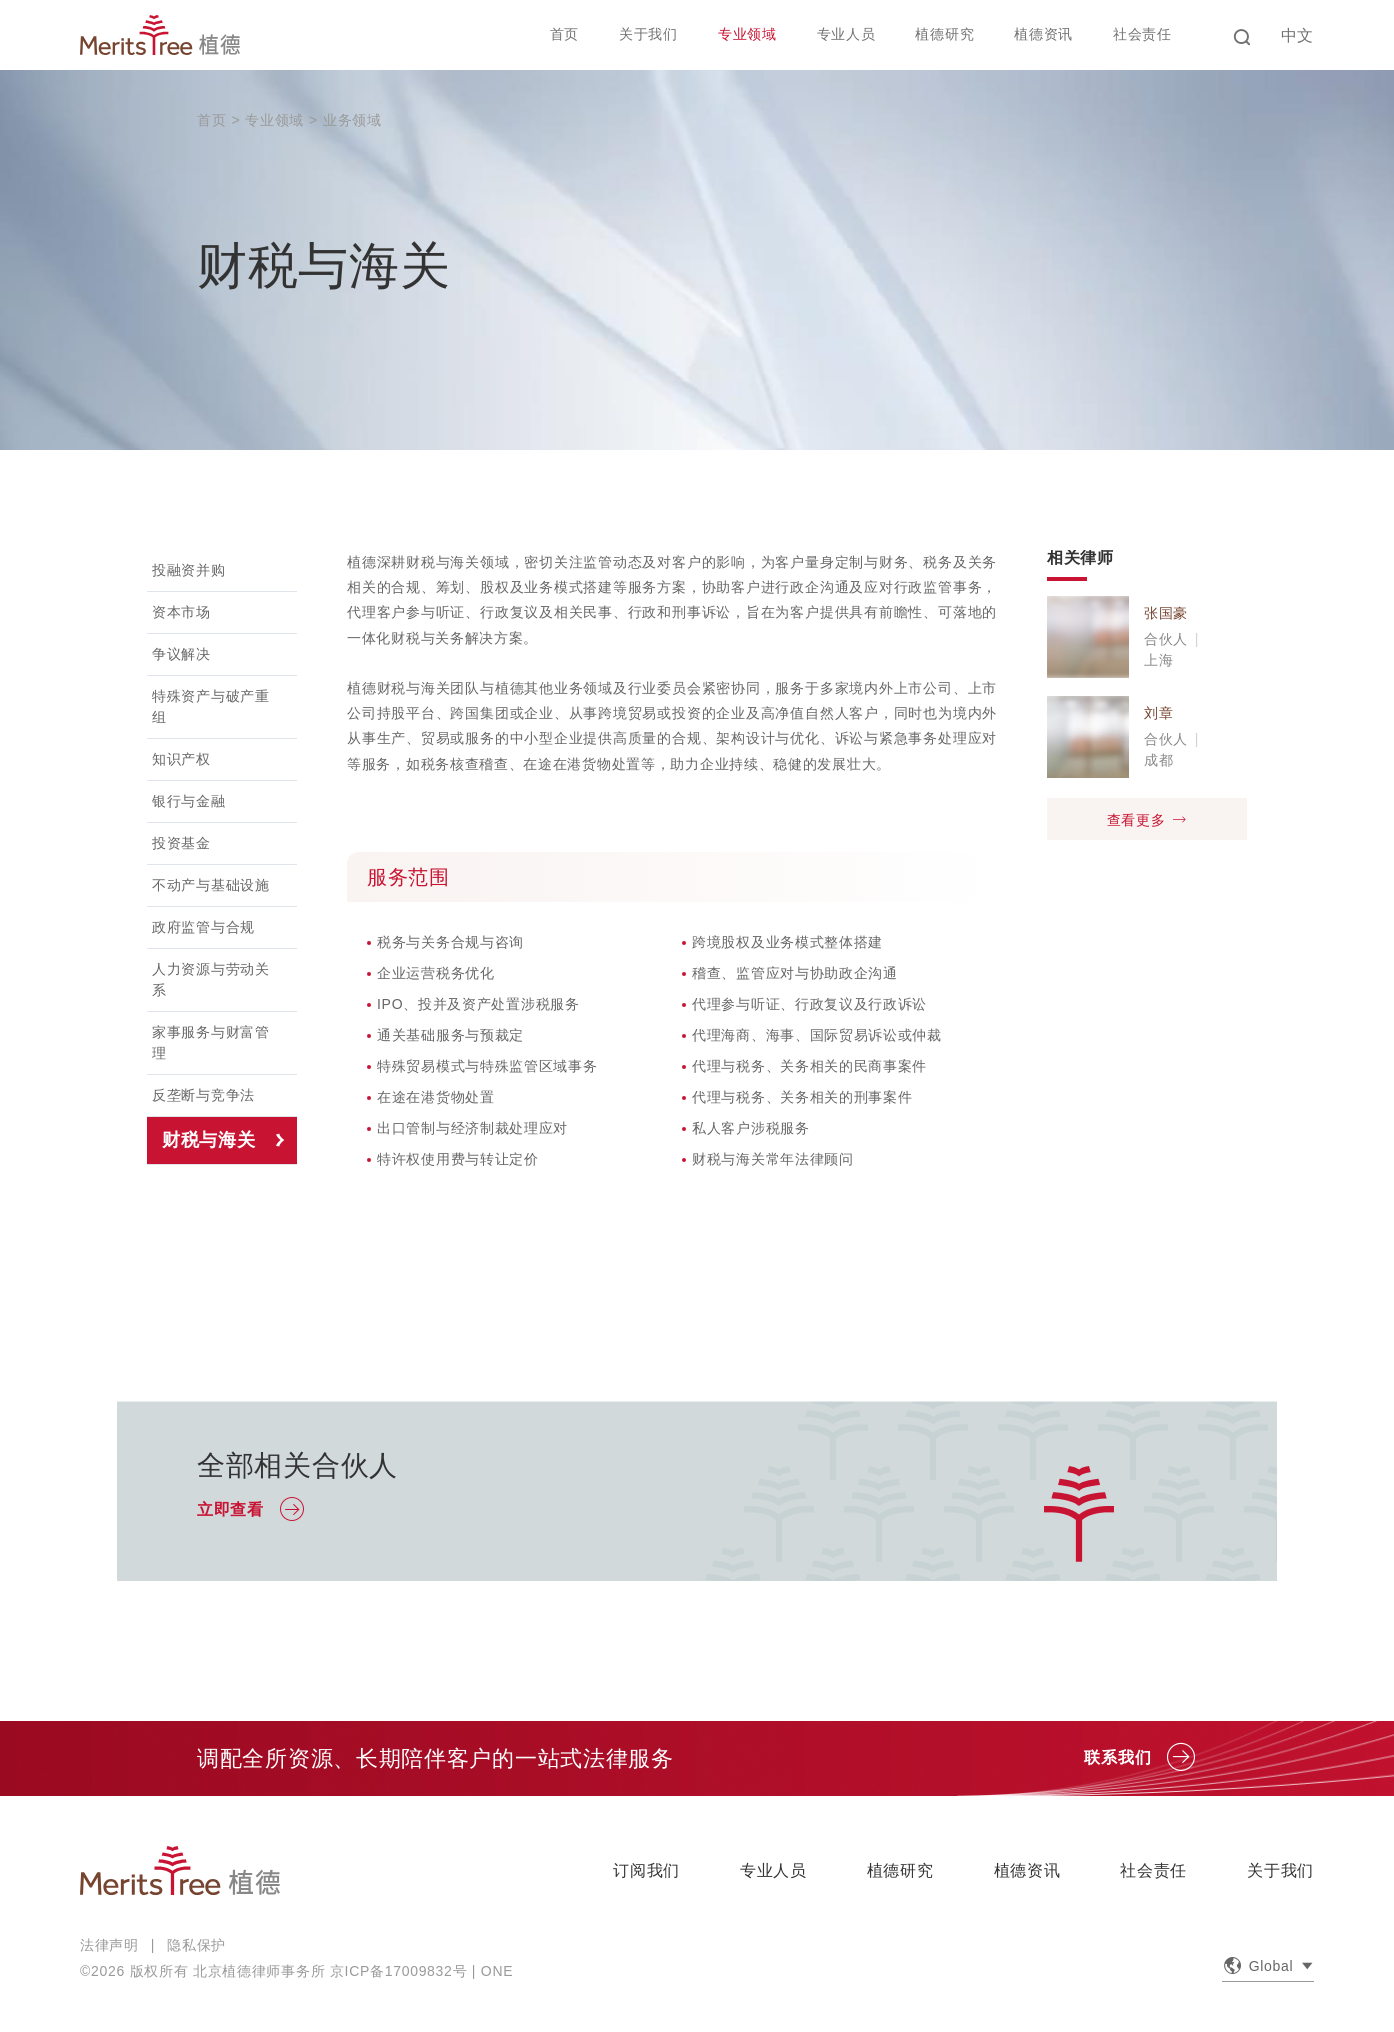 This screenshot has height=2032, width=1394. What do you see at coordinates (189, 801) in the screenshot?
I see `银行与金融` at bounding box center [189, 801].